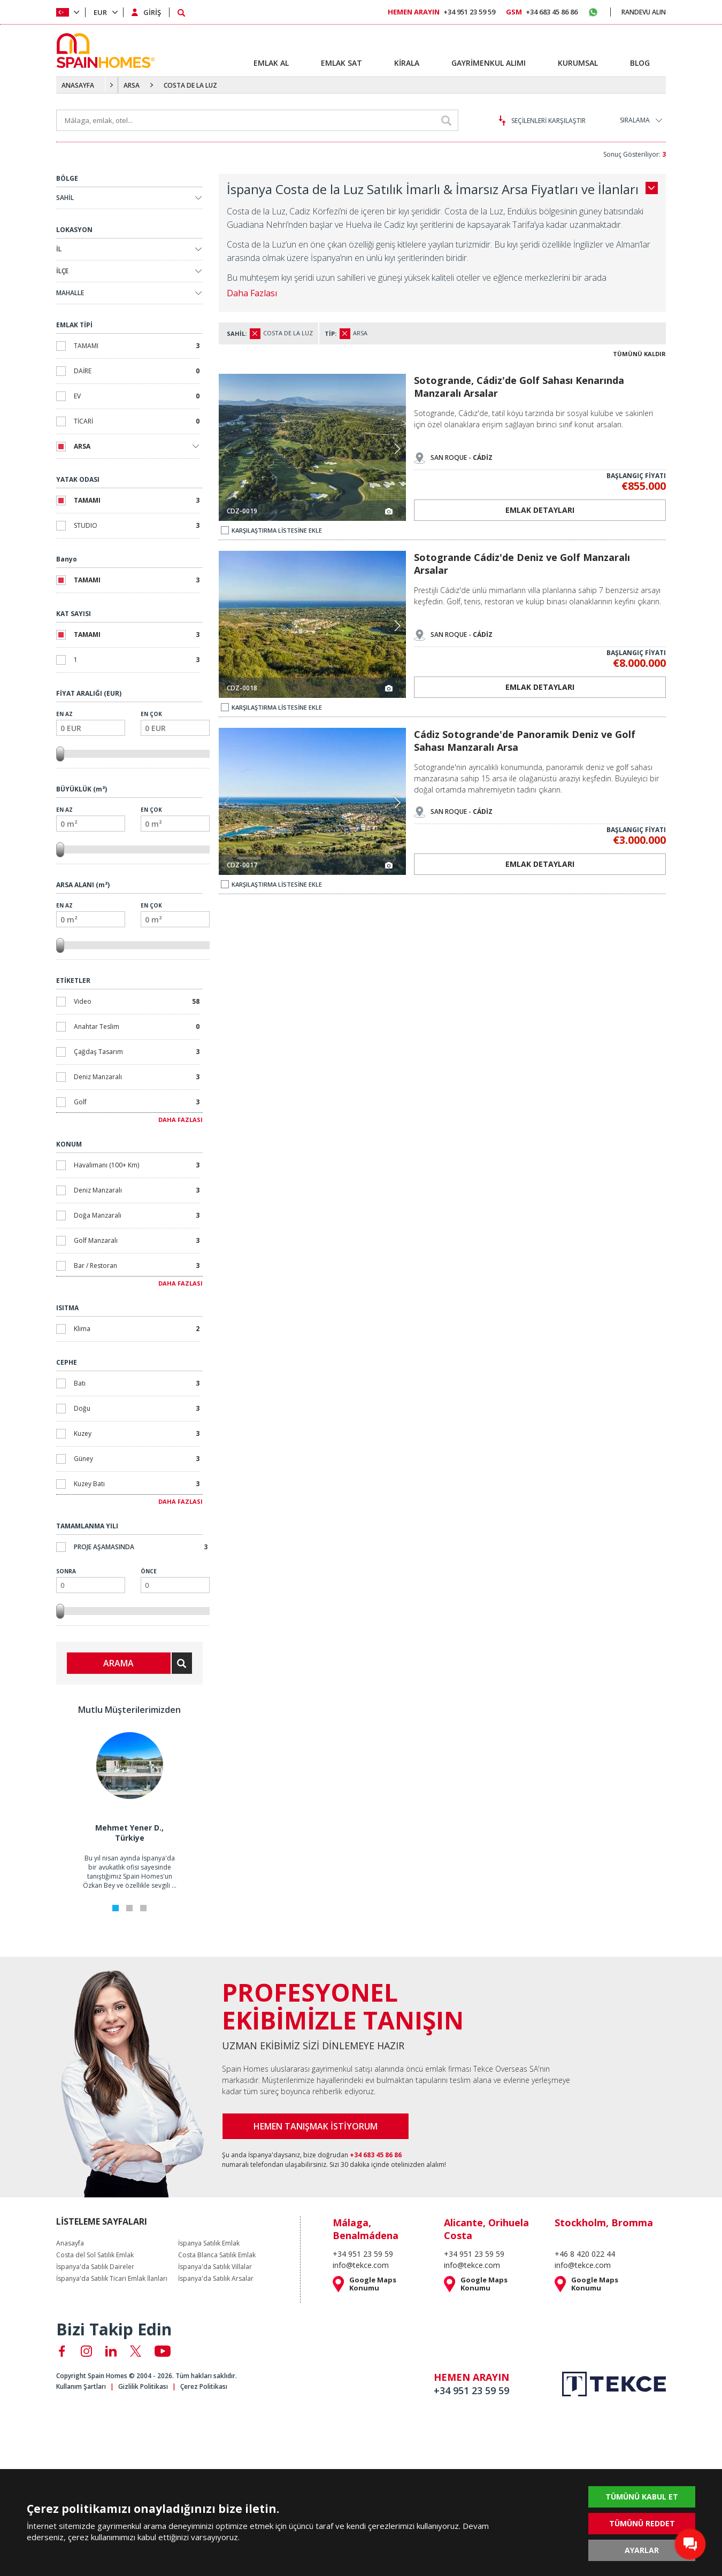 This screenshot has height=2576, width=722. Describe the element at coordinates (217, 2255) in the screenshot. I see `Costa Blanca Satılık Emlak` at that location.